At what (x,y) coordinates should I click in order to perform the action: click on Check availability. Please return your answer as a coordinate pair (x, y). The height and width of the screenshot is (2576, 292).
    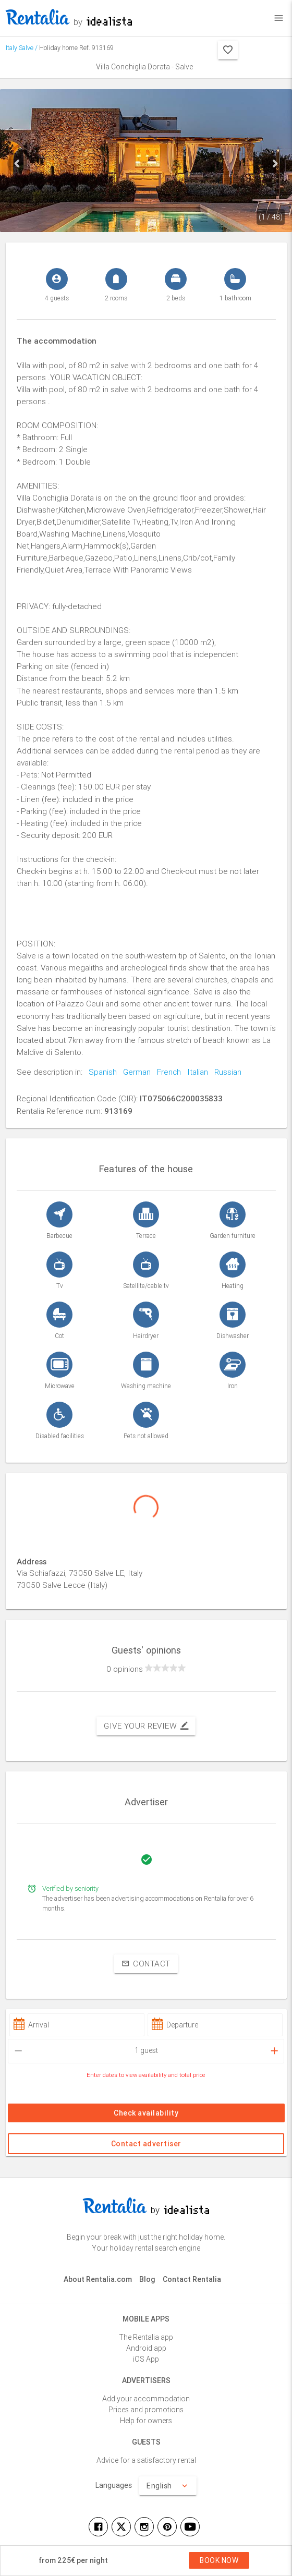
    Looking at the image, I should click on (146, 2113).